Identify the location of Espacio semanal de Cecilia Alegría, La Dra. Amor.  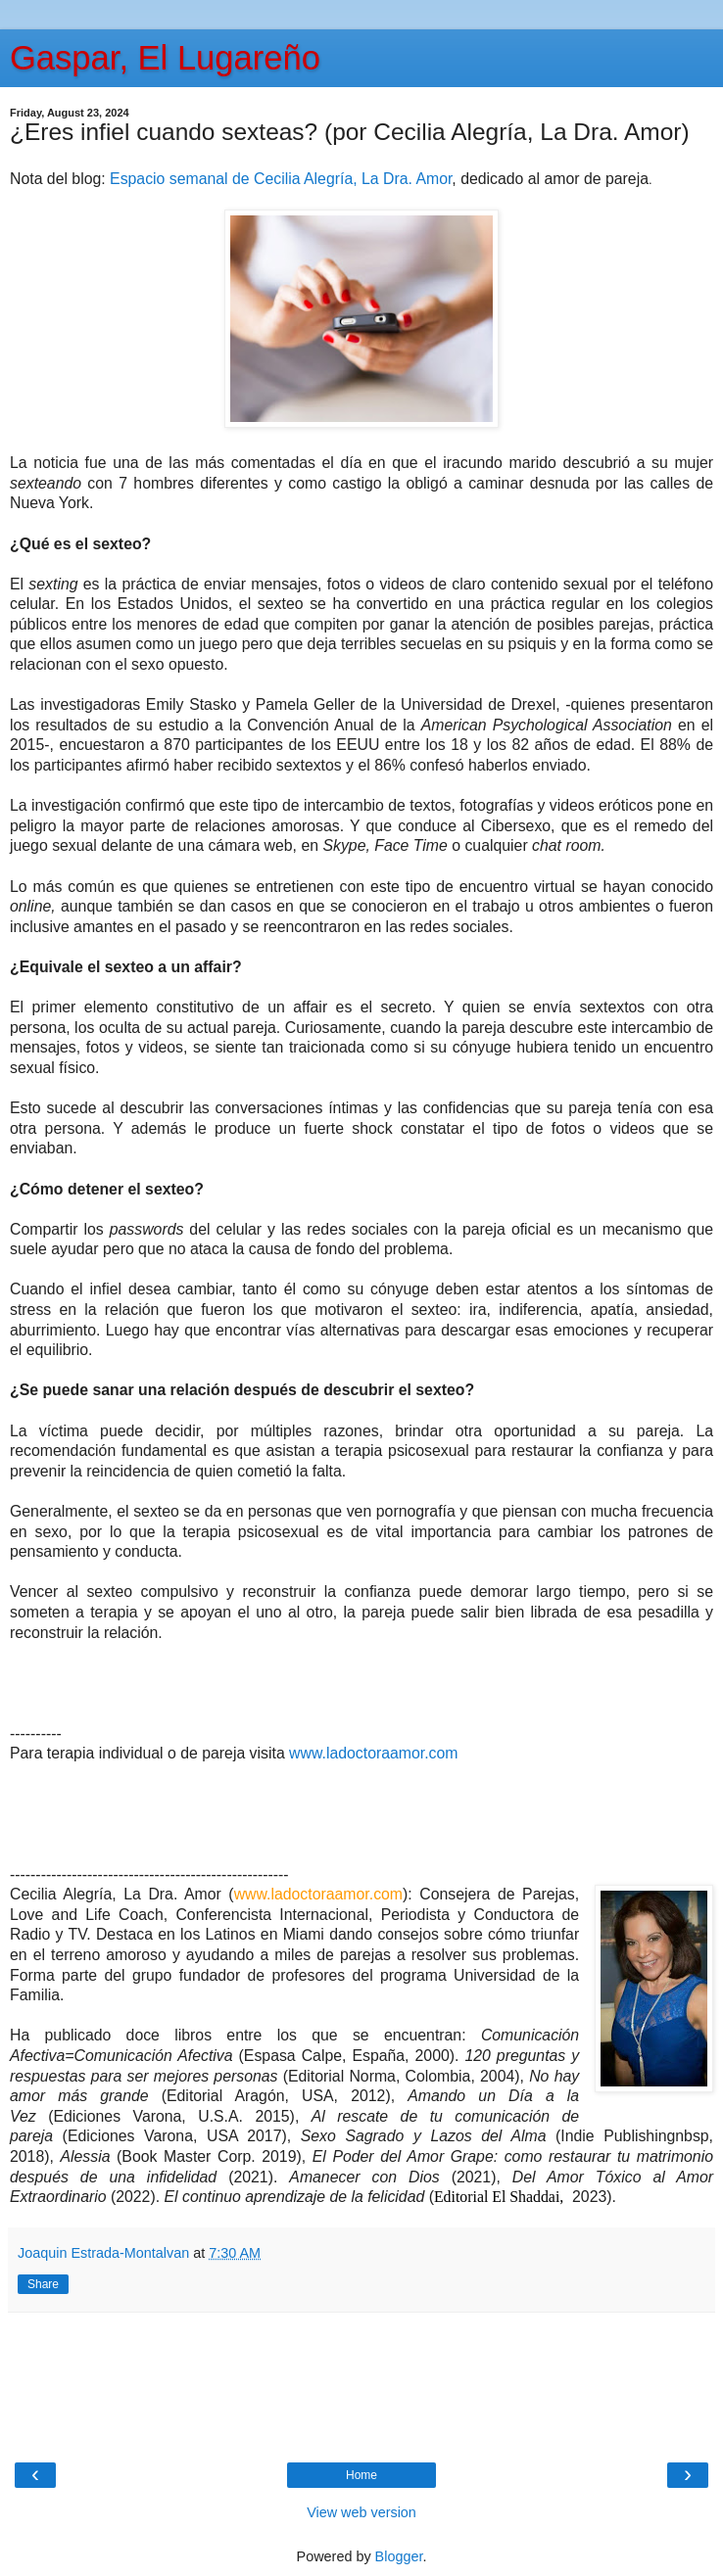
(281, 178).